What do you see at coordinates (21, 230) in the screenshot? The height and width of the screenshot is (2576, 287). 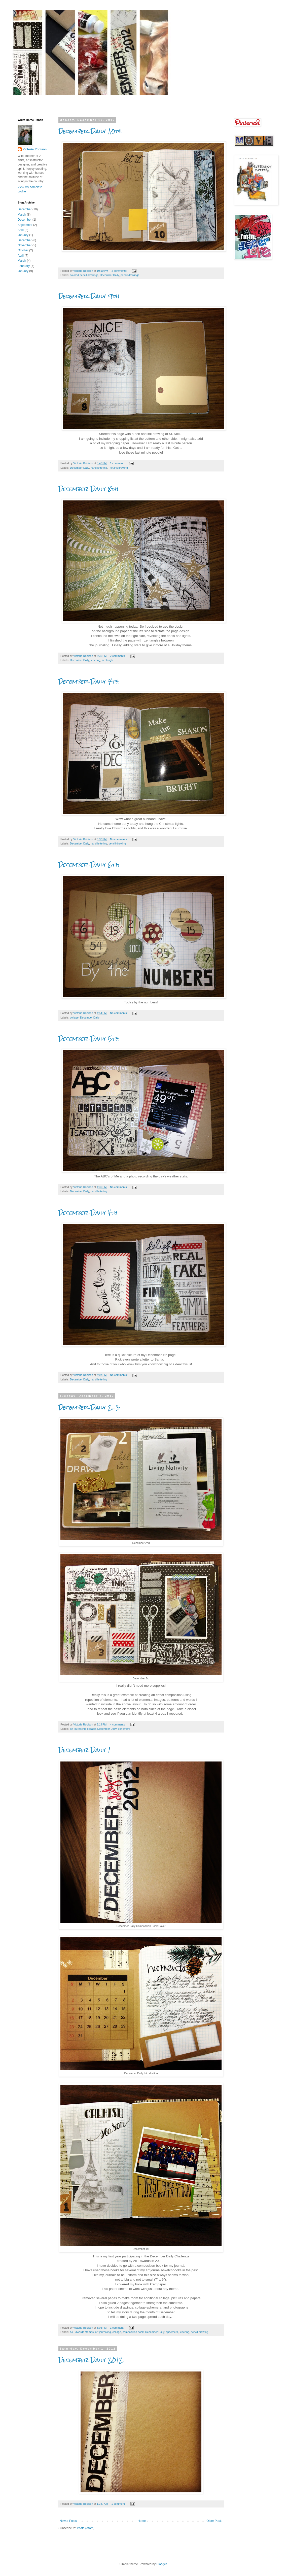 I see `April` at bounding box center [21, 230].